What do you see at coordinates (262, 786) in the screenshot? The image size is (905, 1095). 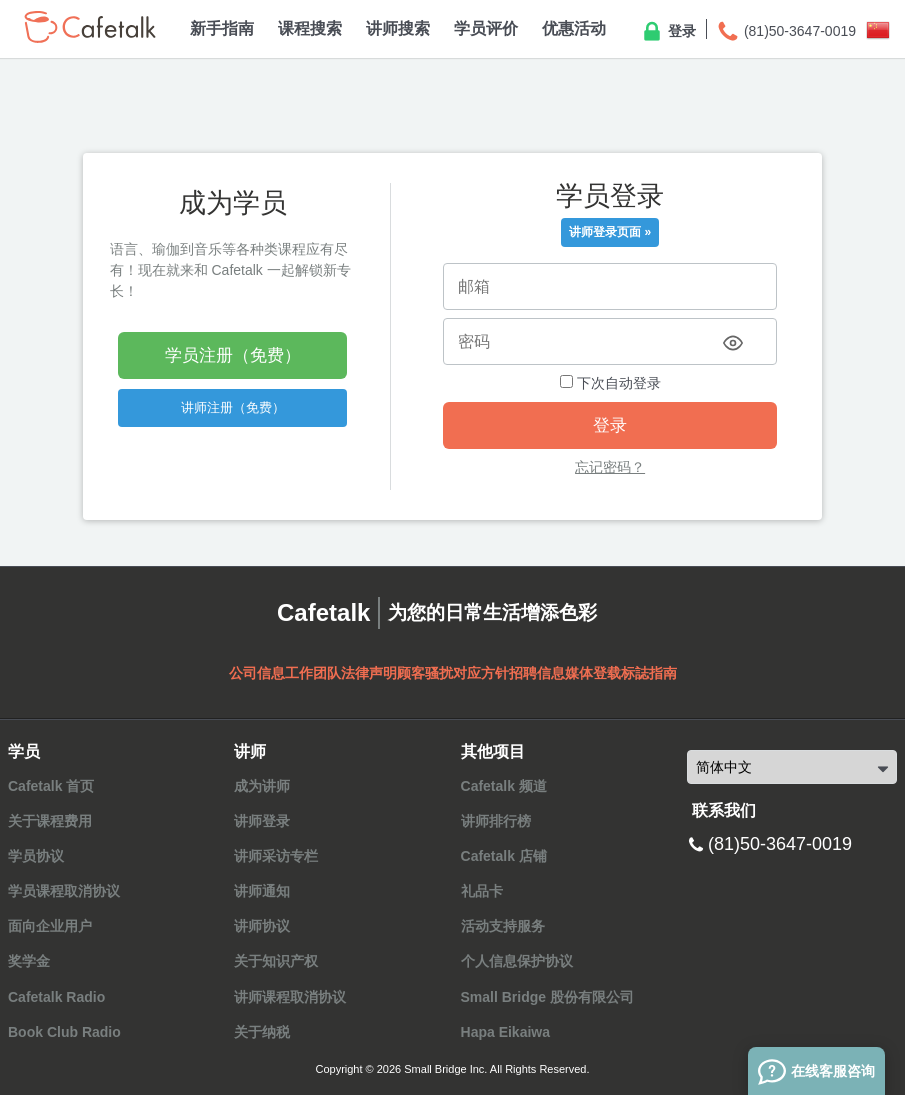 I see `成为讲师` at bounding box center [262, 786].